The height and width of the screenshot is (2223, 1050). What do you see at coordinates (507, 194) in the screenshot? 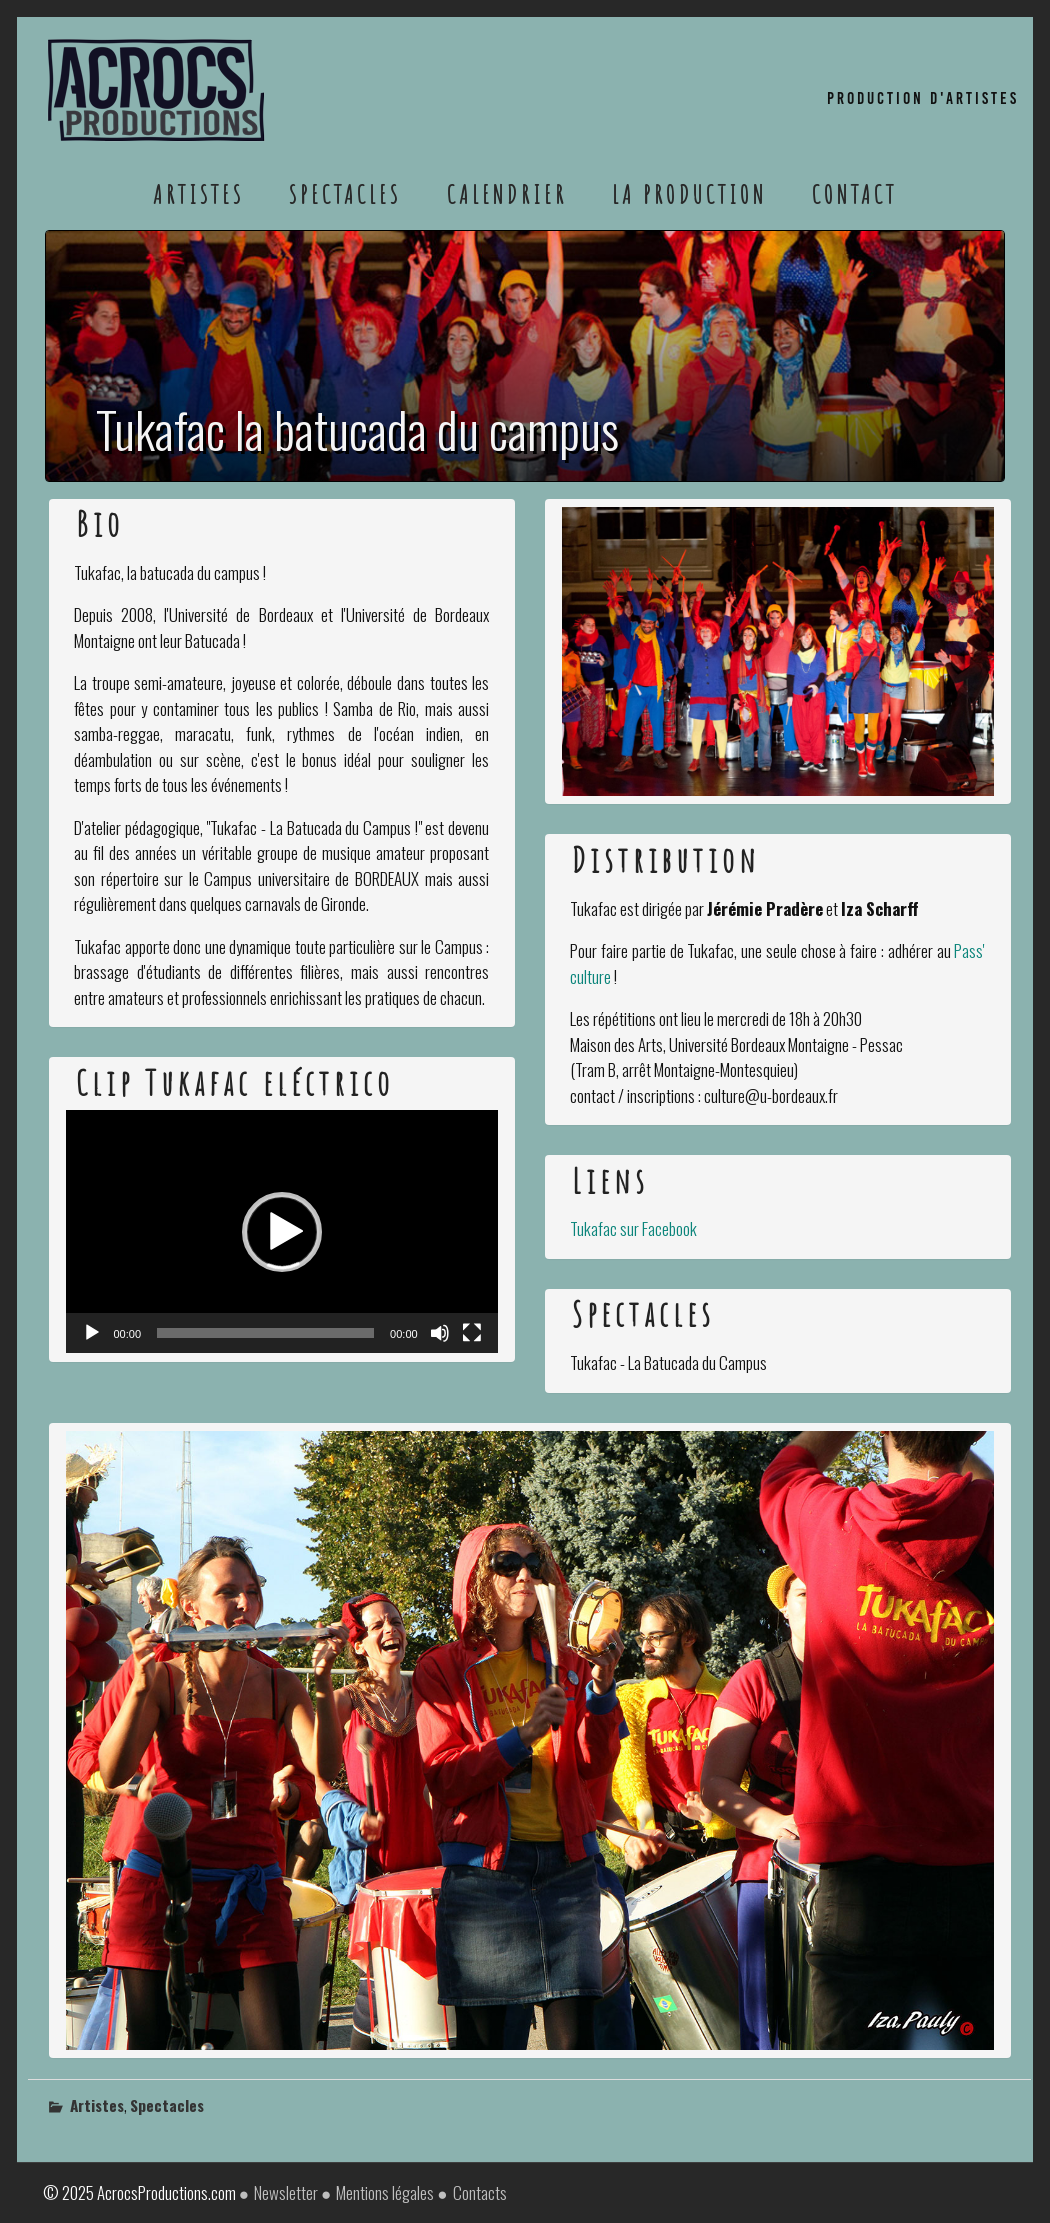
I see `Calendrier` at bounding box center [507, 194].